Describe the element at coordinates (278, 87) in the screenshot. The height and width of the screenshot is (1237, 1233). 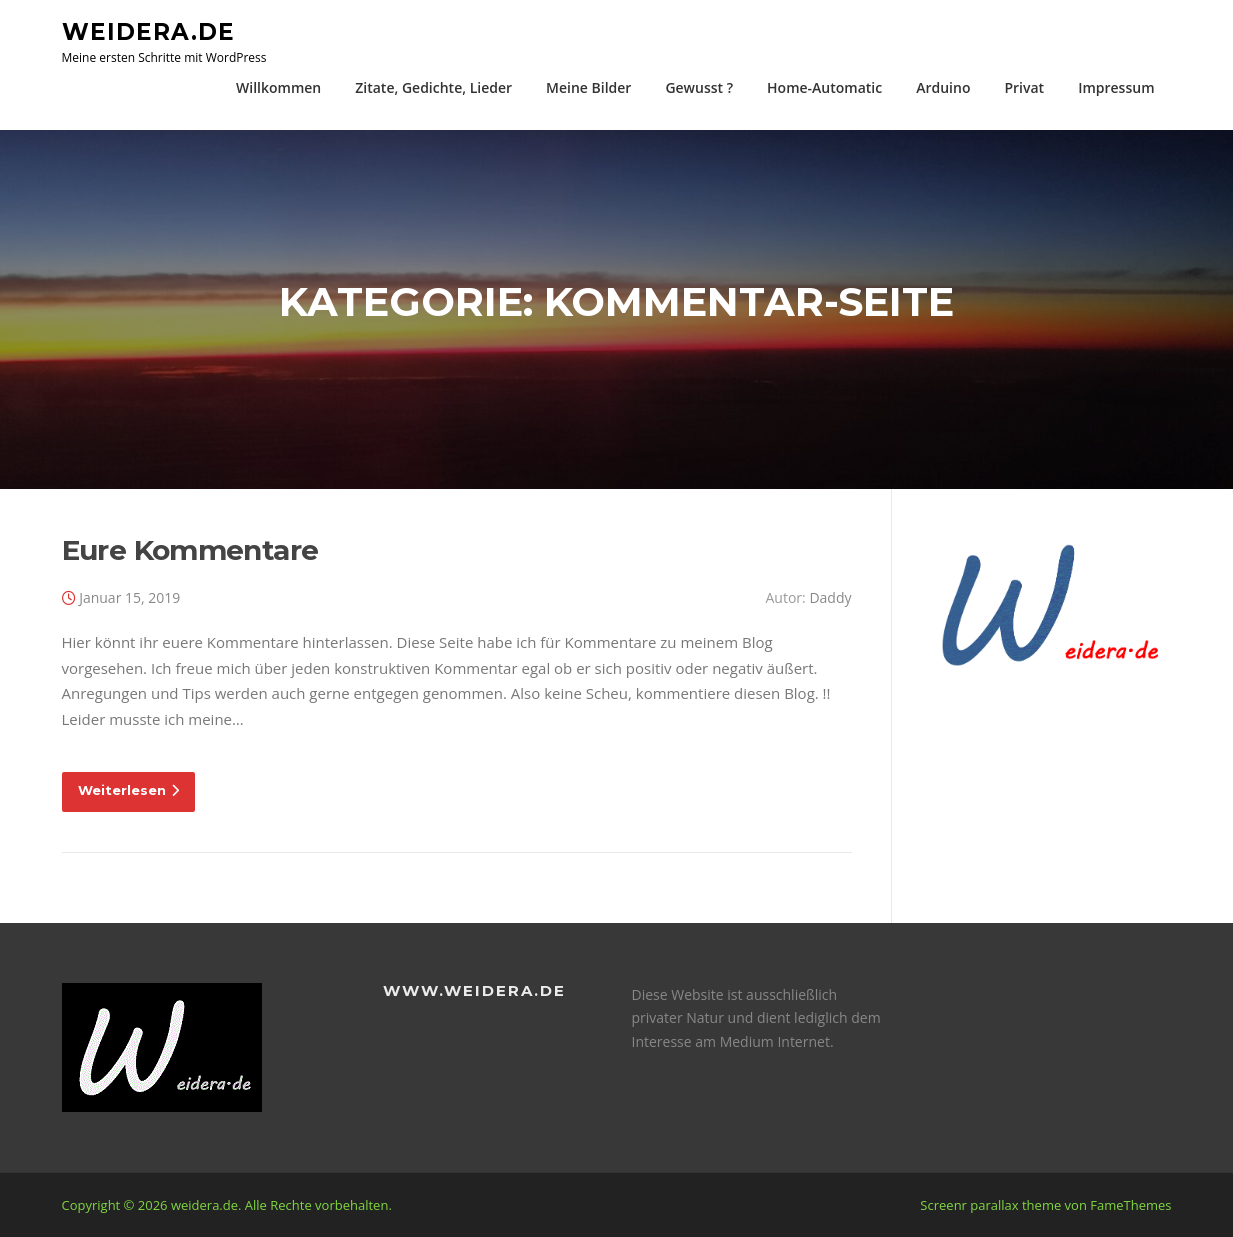
I see `Willkommen` at that location.